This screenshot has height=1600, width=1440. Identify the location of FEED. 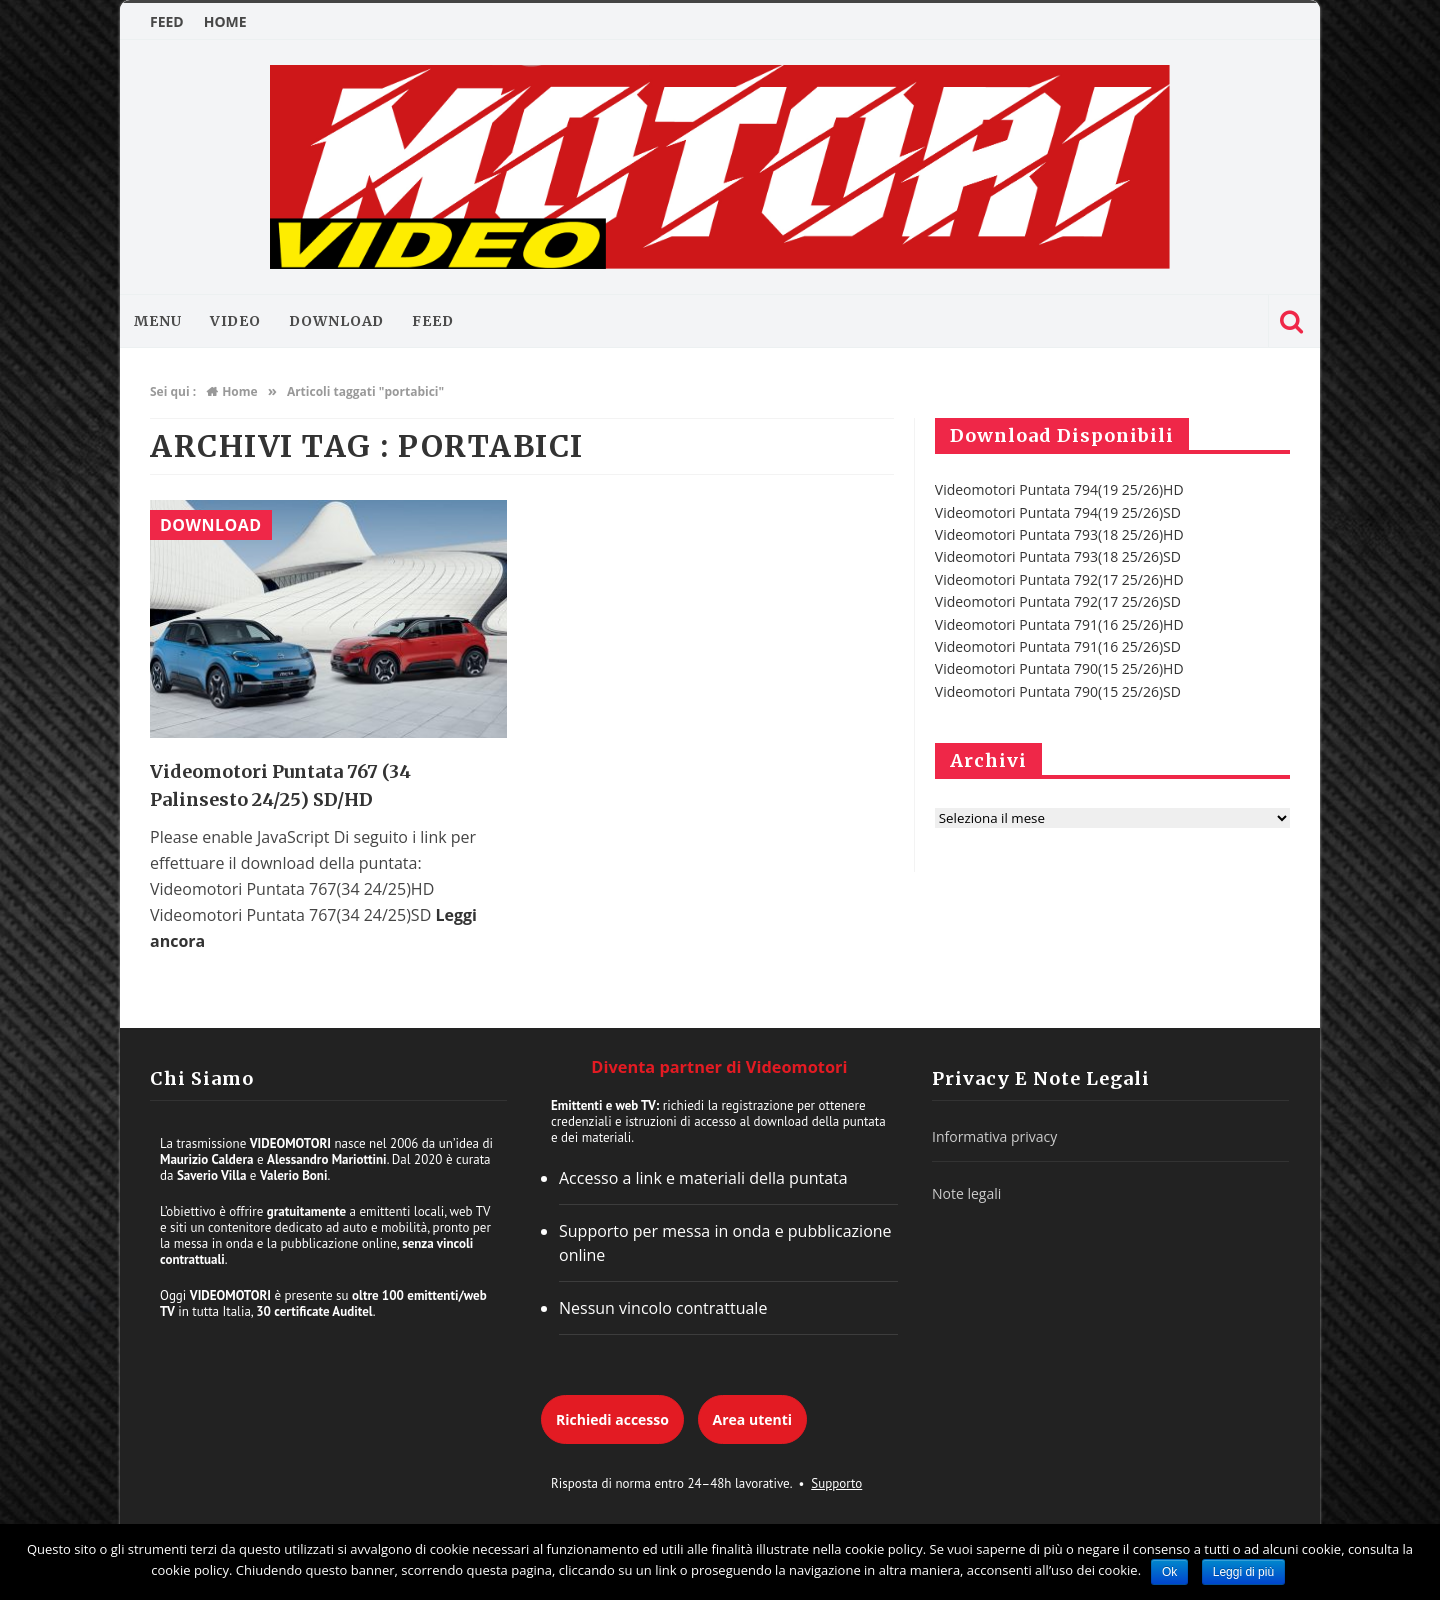
(167, 21).